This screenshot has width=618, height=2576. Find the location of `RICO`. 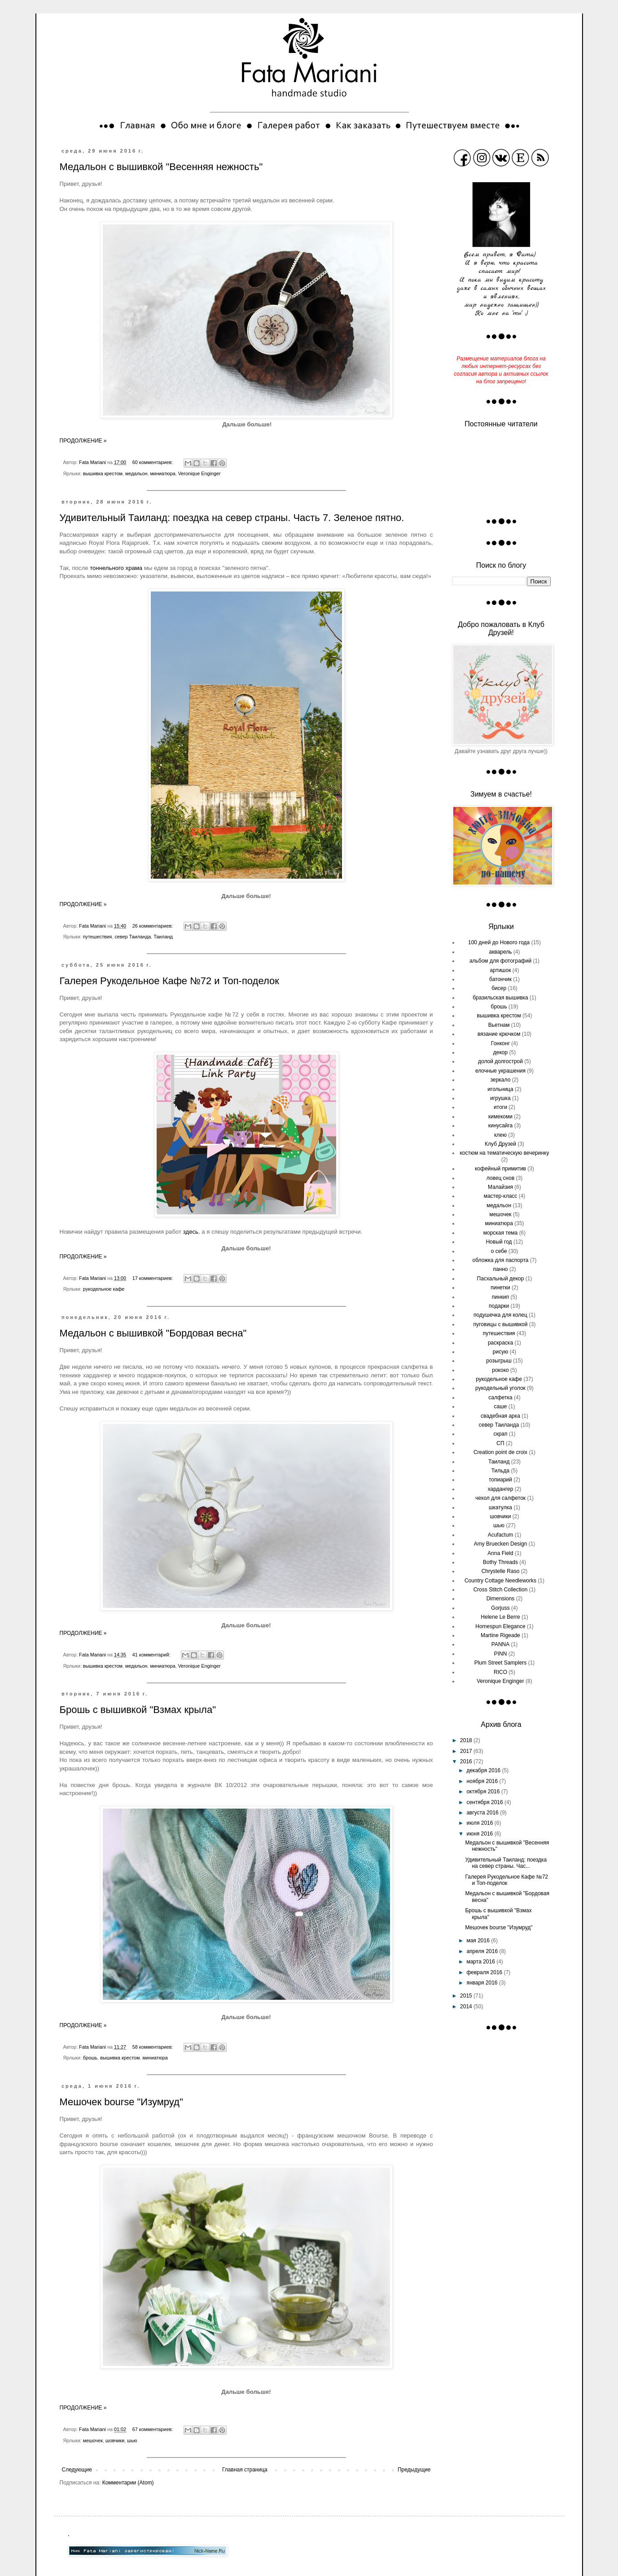

RICO is located at coordinates (500, 1672).